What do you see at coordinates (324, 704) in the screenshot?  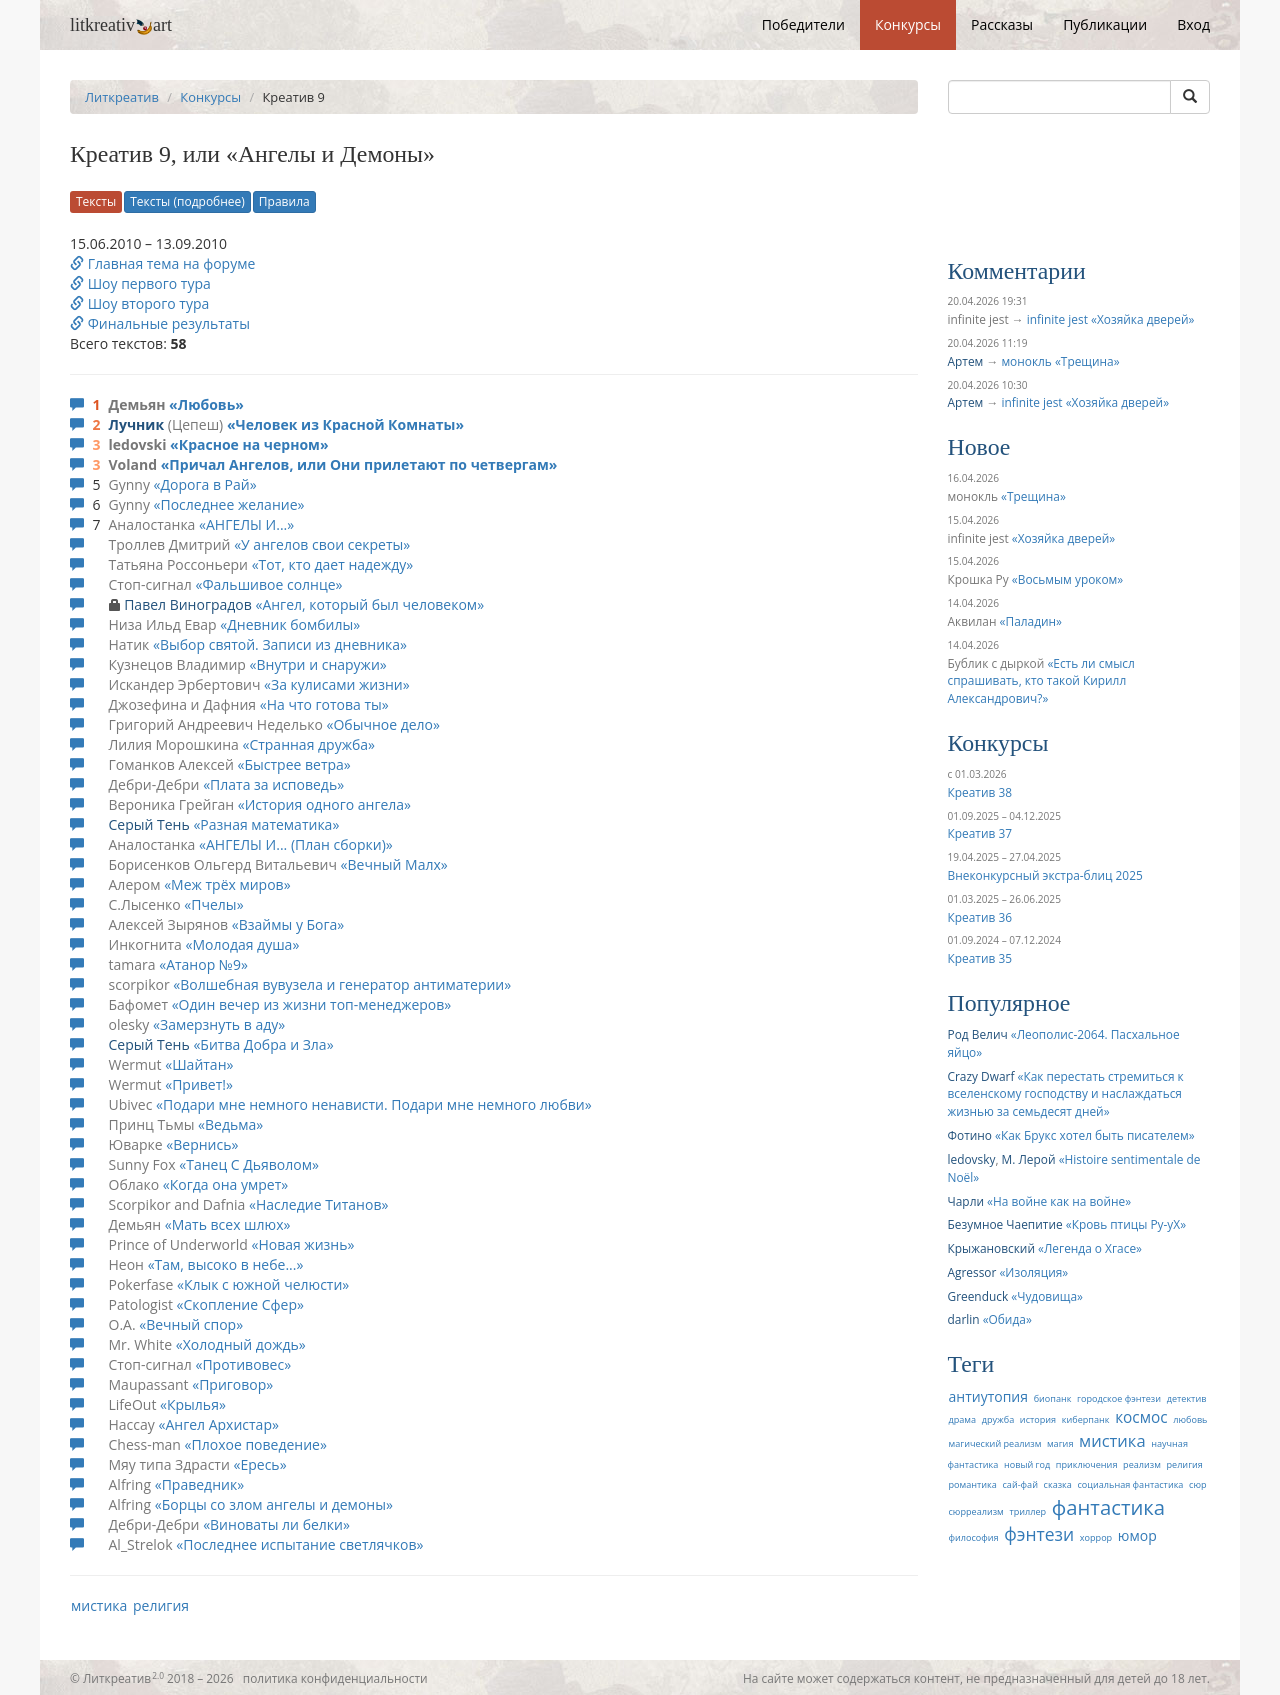 I see `На что готова ты` at bounding box center [324, 704].